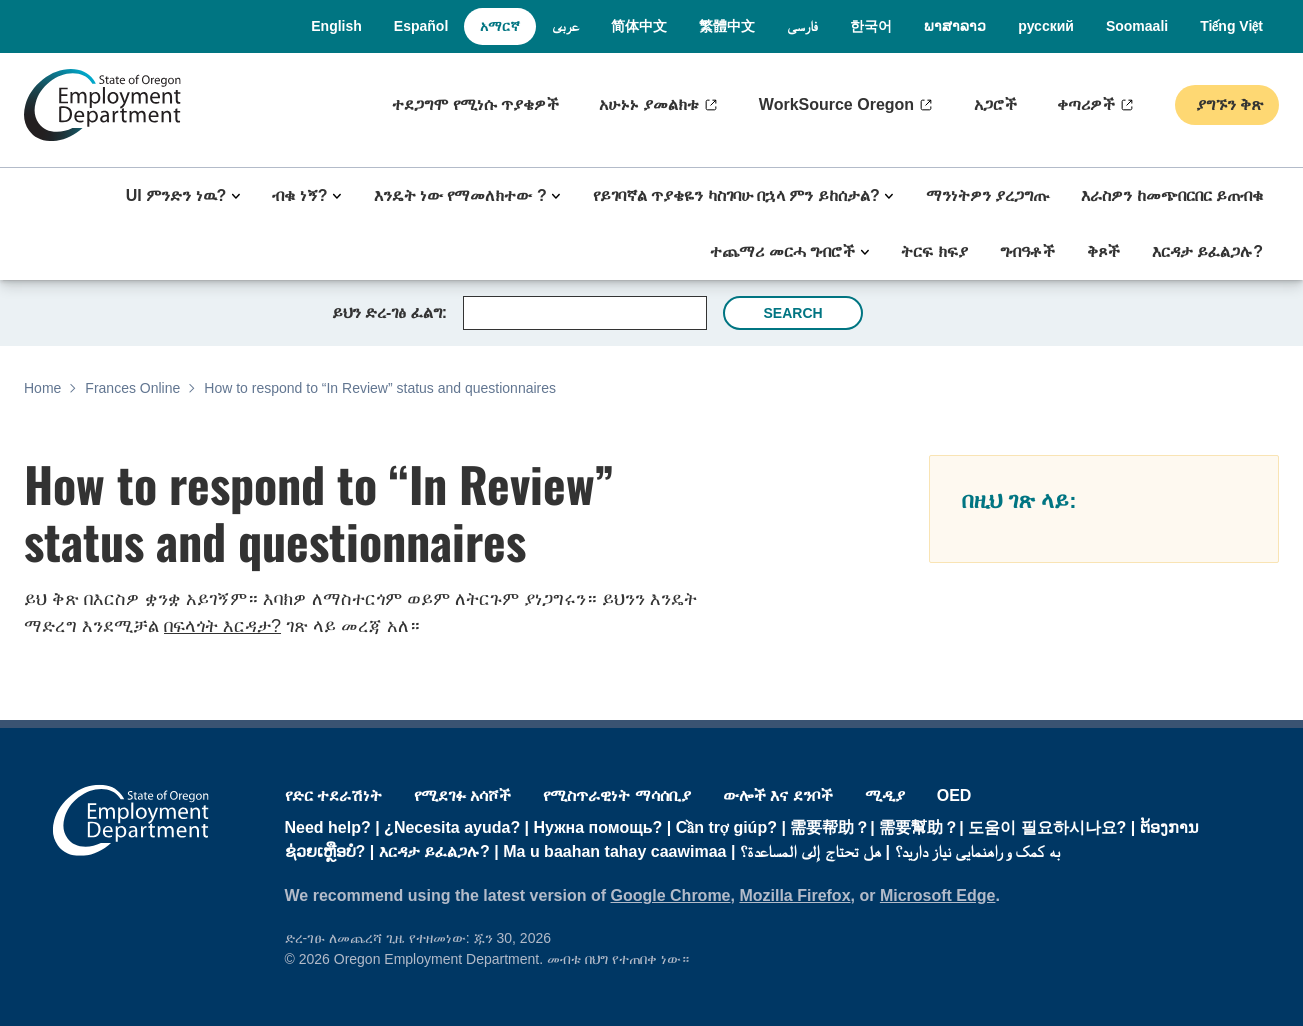 The width and height of the screenshot is (1303, 1026). Describe the element at coordinates (387, 312) in the screenshot. I see `ይህን ድረ-ገፅ ፈልግ` at that location.